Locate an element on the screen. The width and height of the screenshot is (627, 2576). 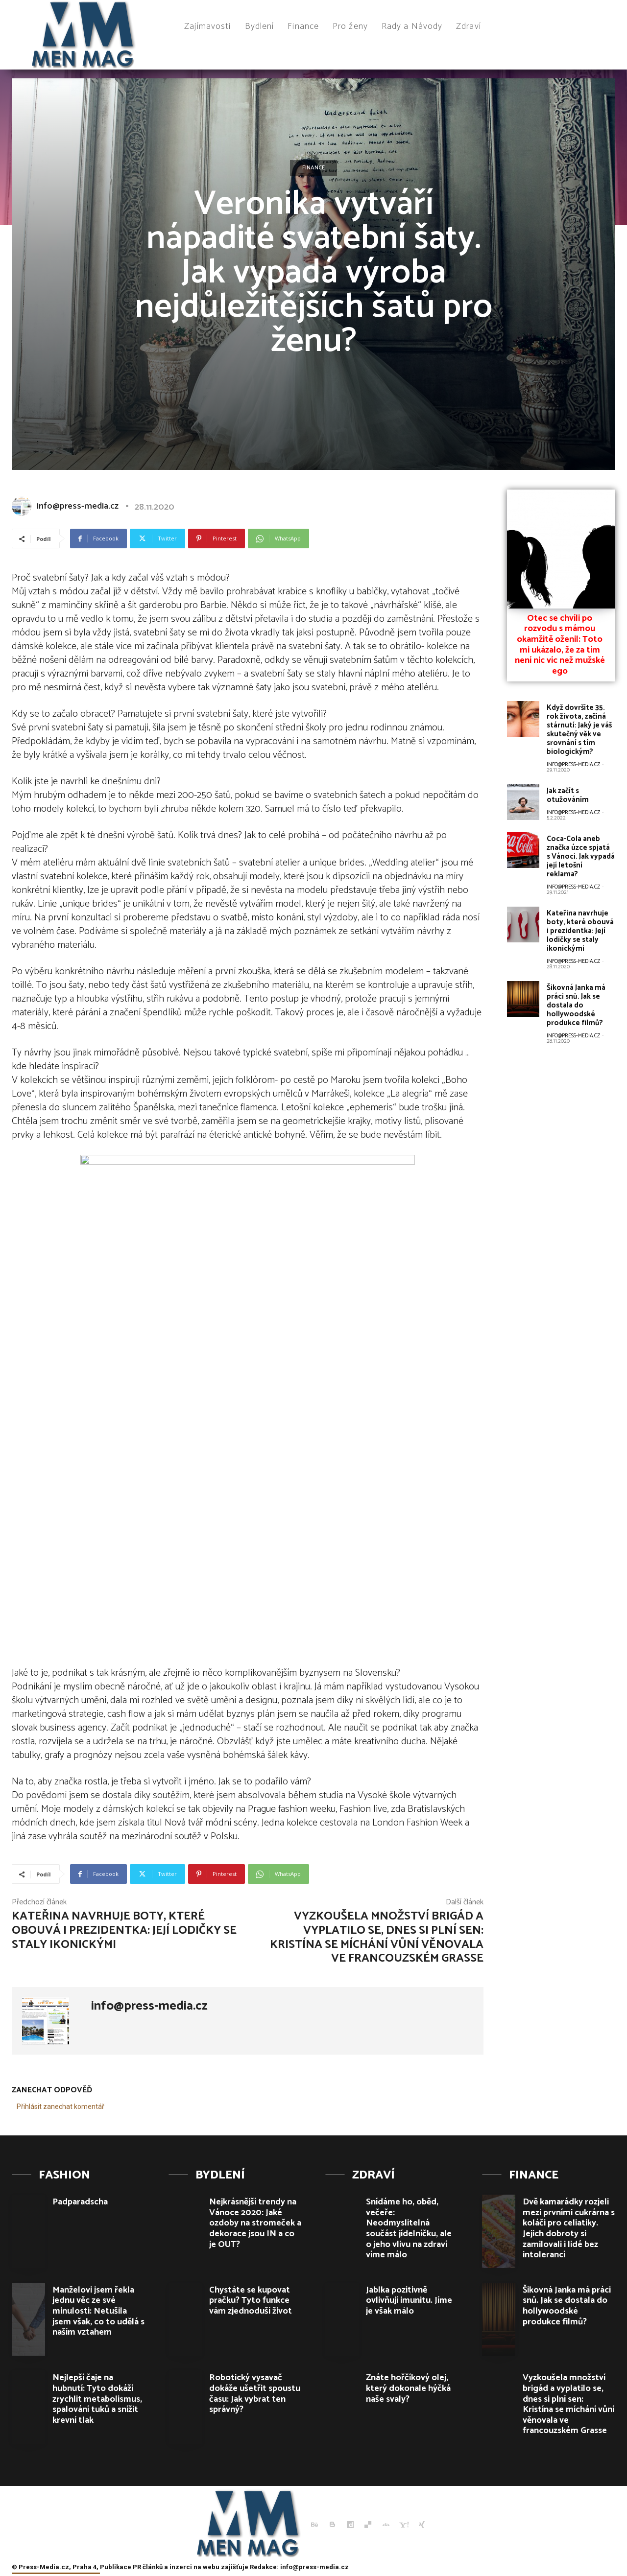
Přihlásit zanechat komentář is located at coordinates (60, 2106).